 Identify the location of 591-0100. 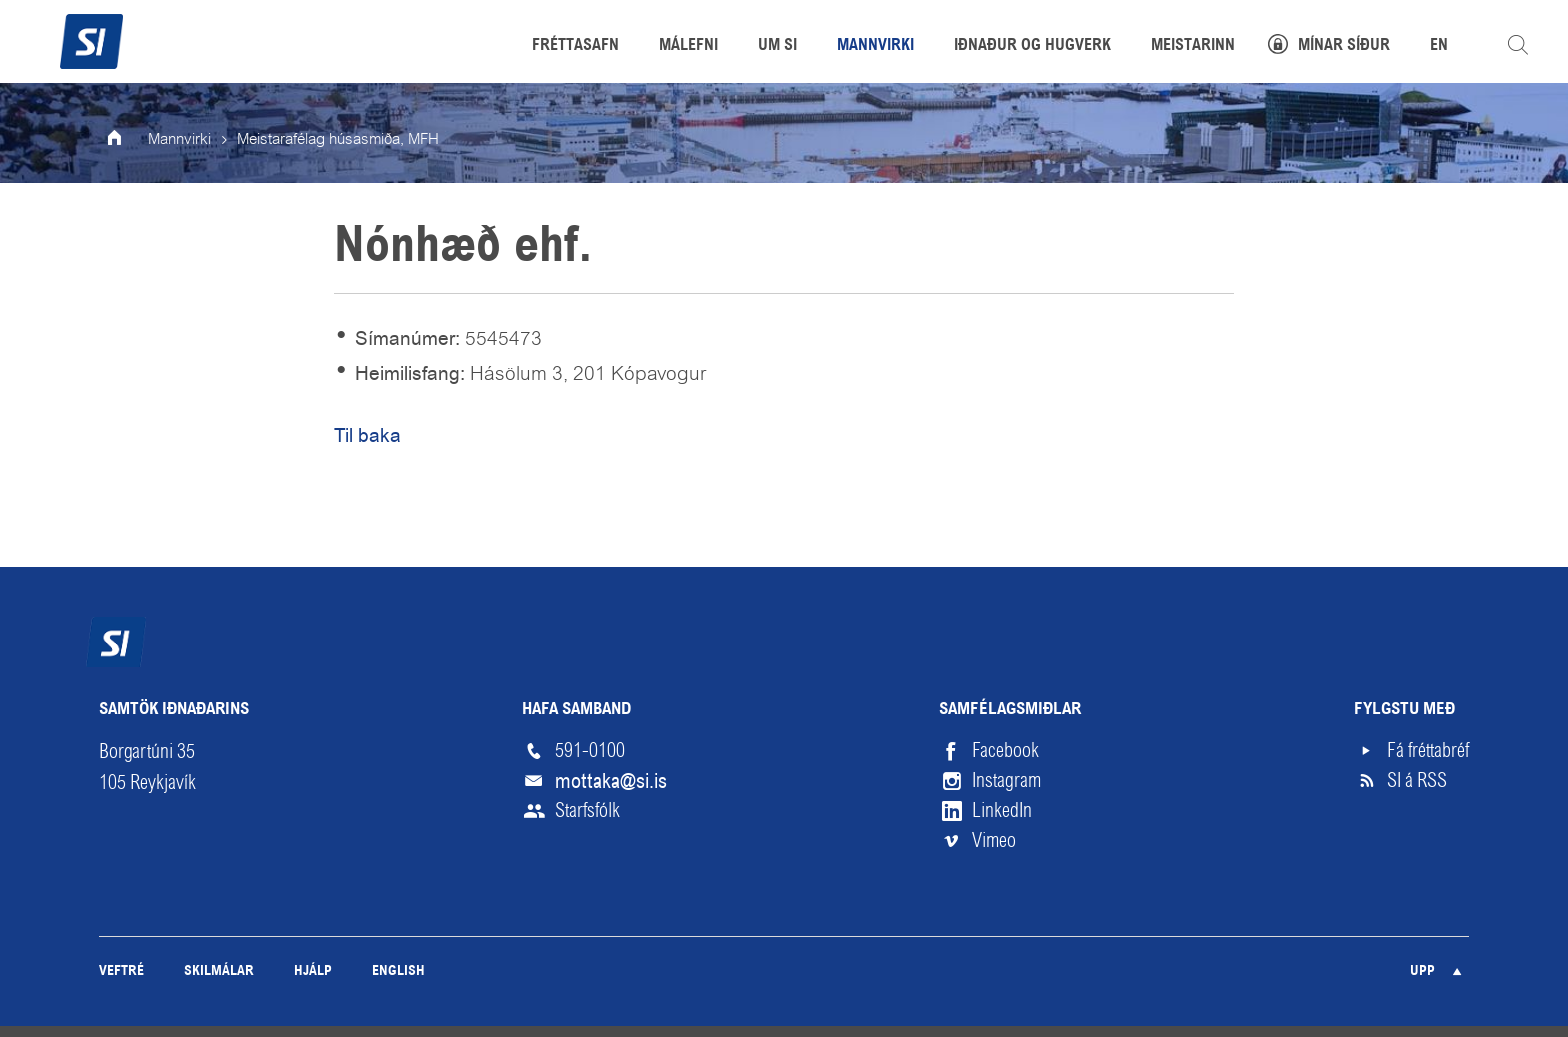
(590, 750).